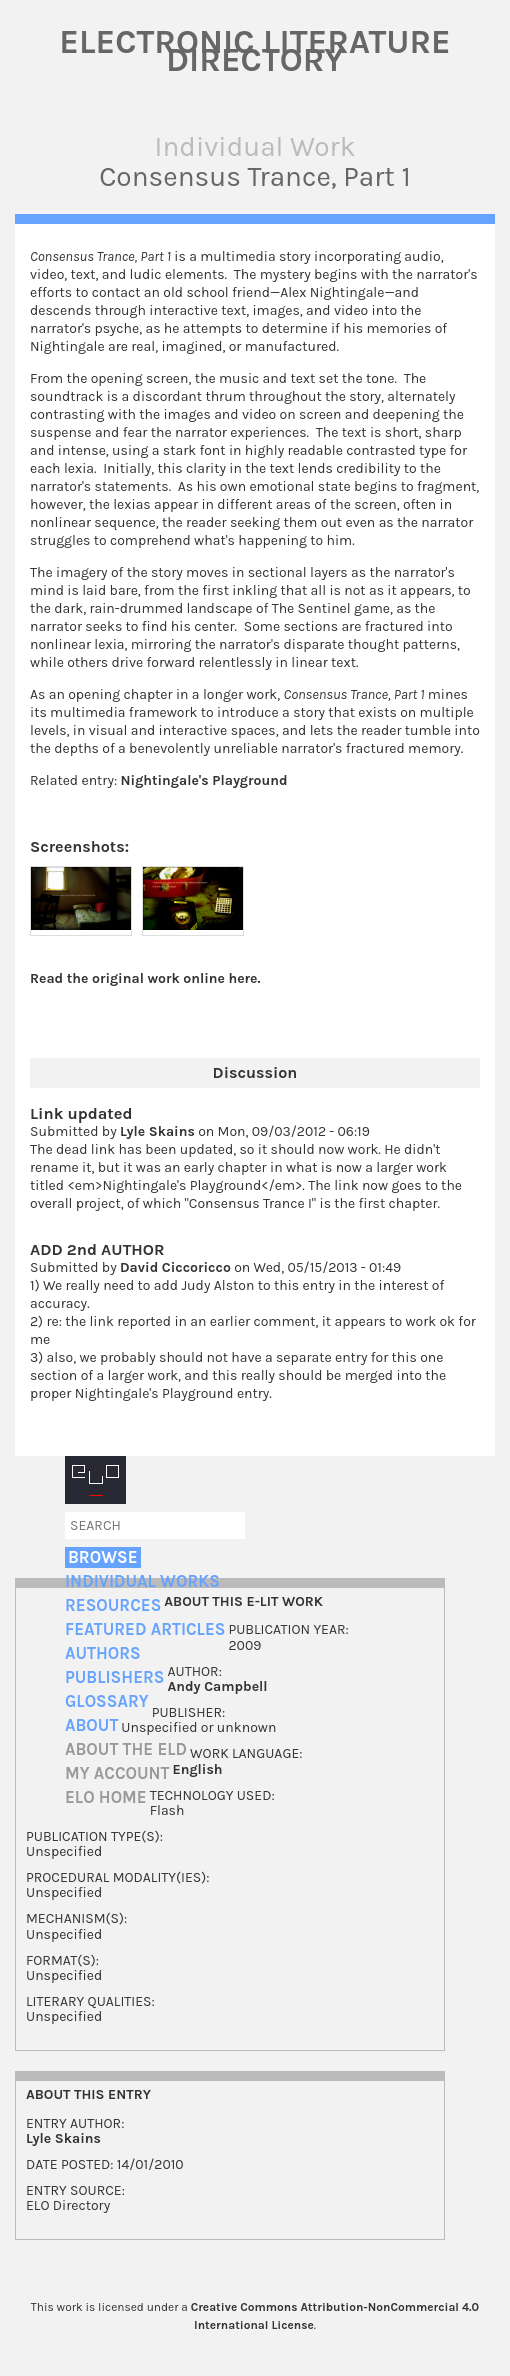 The height and width of the screenshot is (2376, 510). I want to click on Publishers, so click(114, 1677).